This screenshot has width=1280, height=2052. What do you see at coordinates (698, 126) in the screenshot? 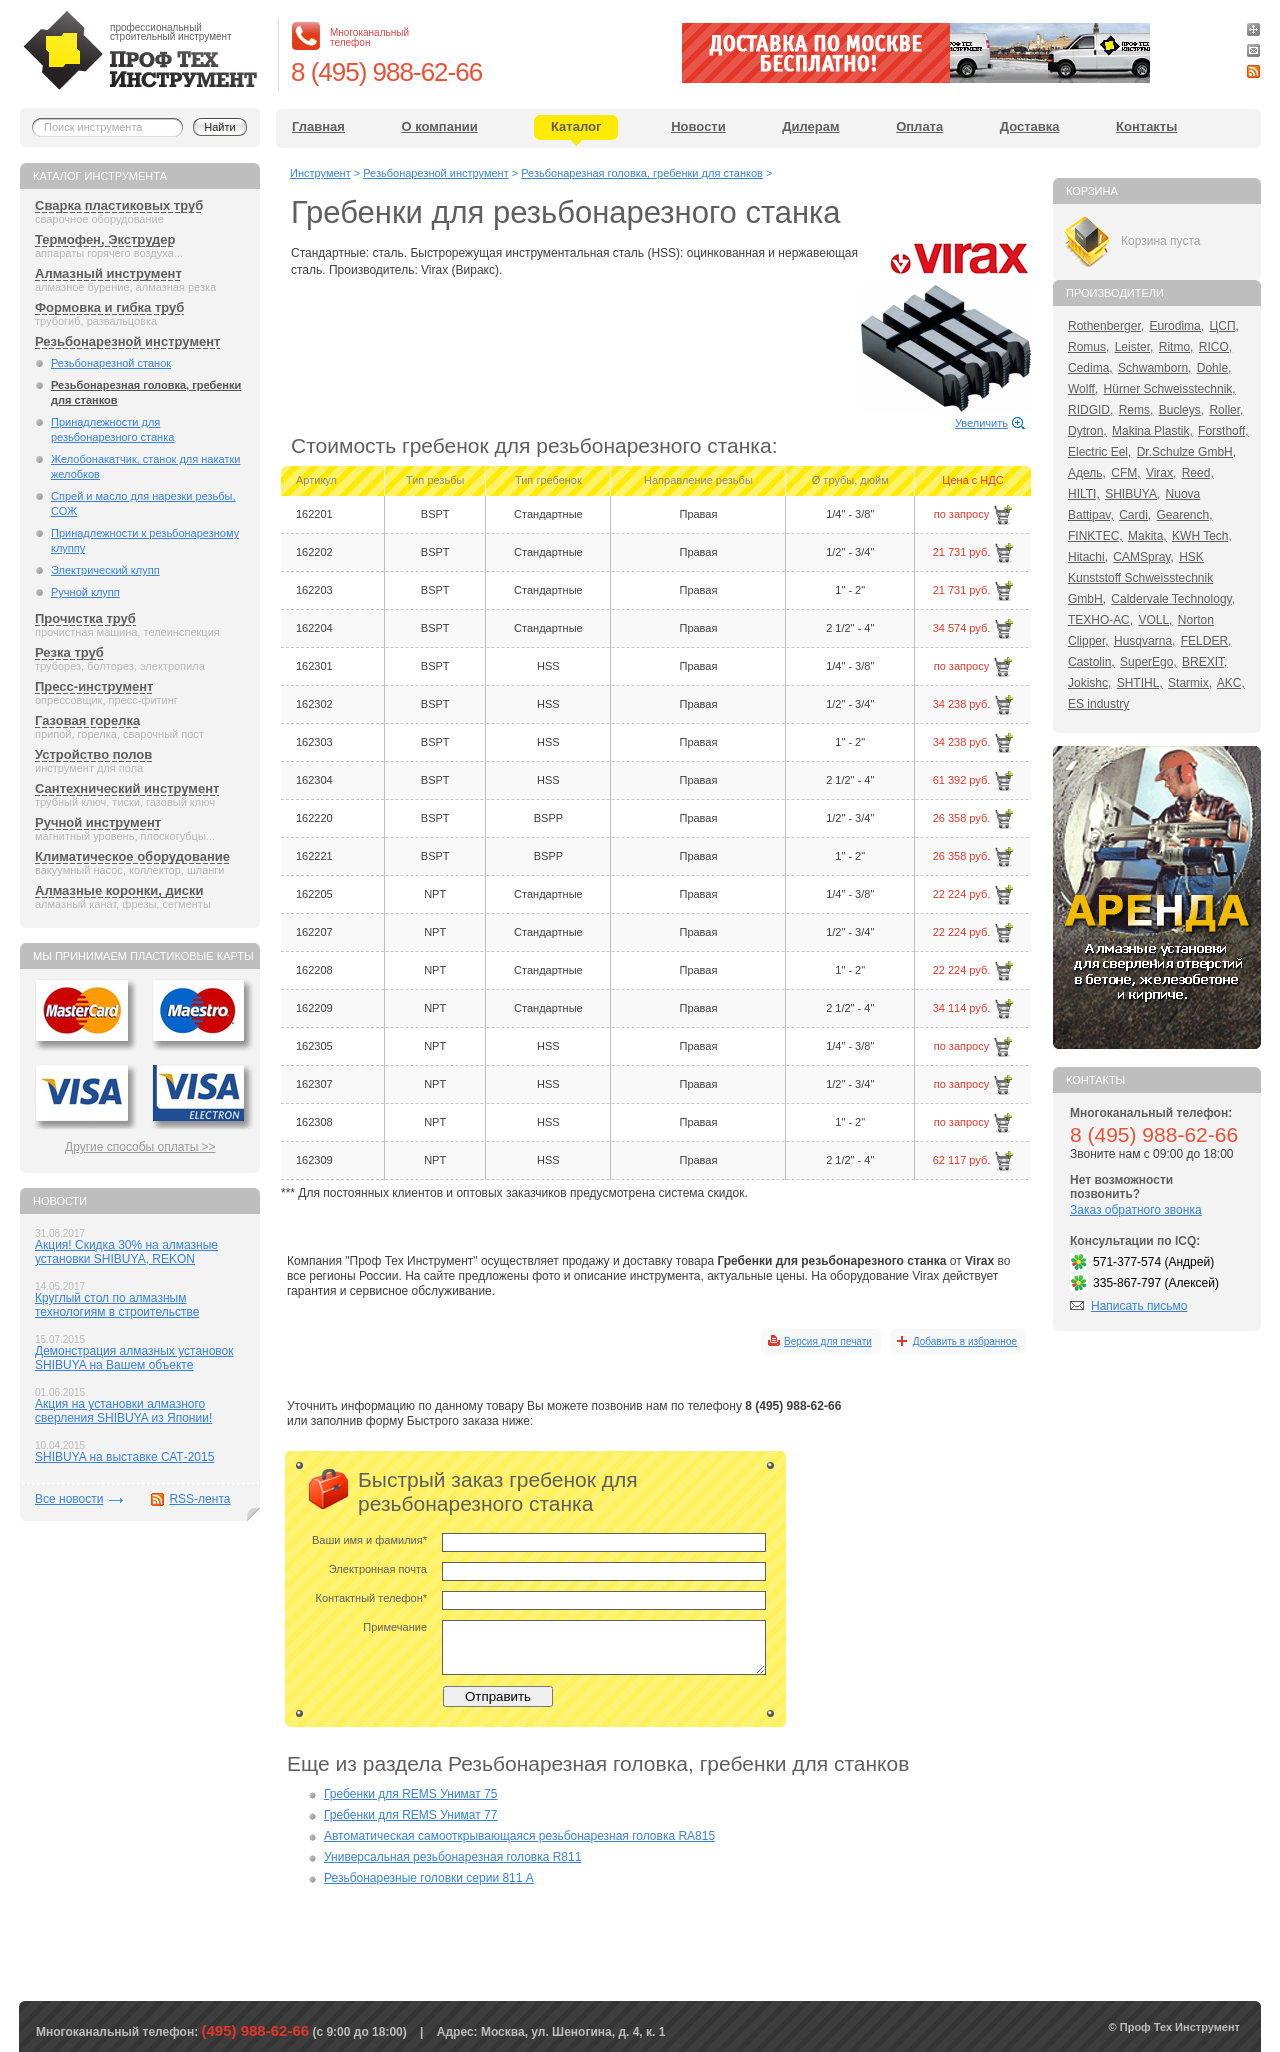
I see `Новости` at bounding box center [698, 126].